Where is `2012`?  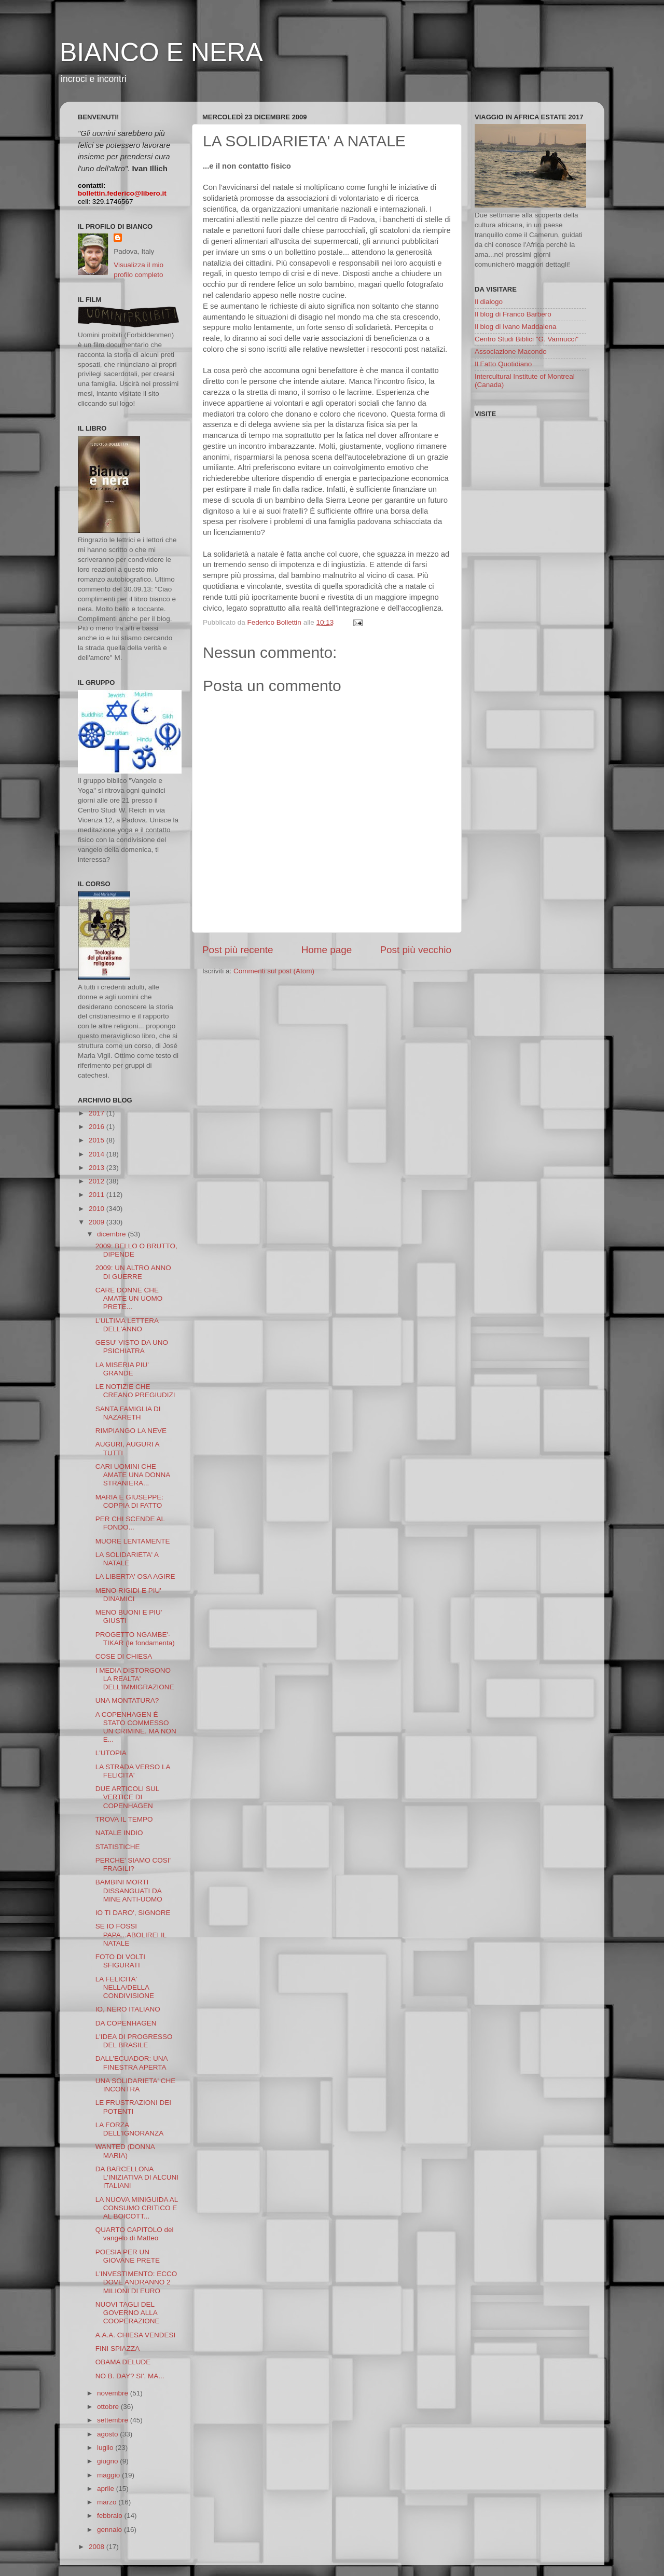 2012 is located at coordinates (97, 1181).